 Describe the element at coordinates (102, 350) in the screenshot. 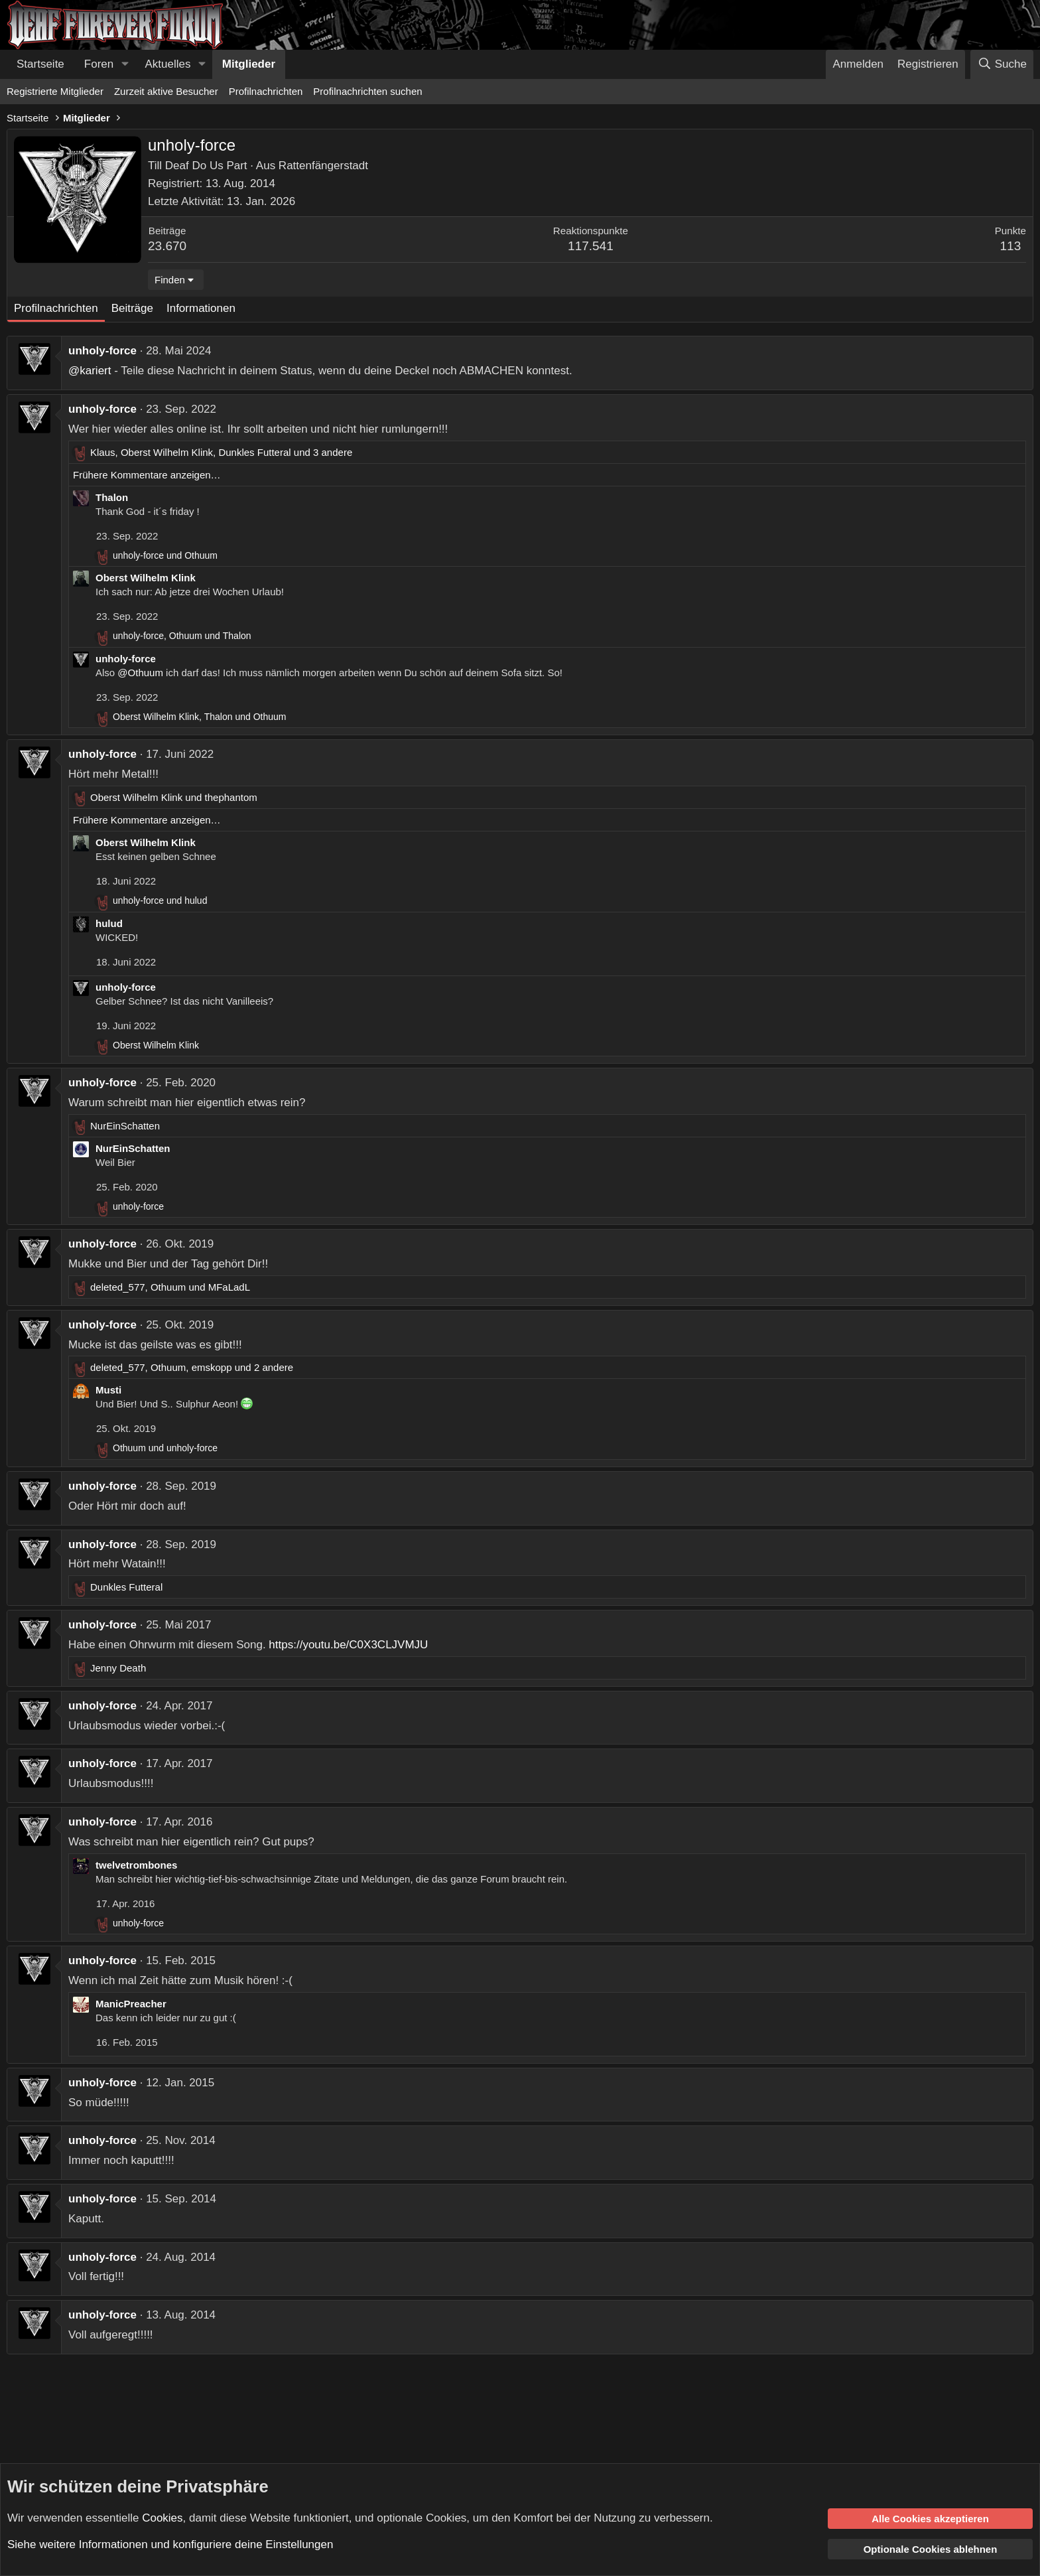

I see `unholy-force` at that location.